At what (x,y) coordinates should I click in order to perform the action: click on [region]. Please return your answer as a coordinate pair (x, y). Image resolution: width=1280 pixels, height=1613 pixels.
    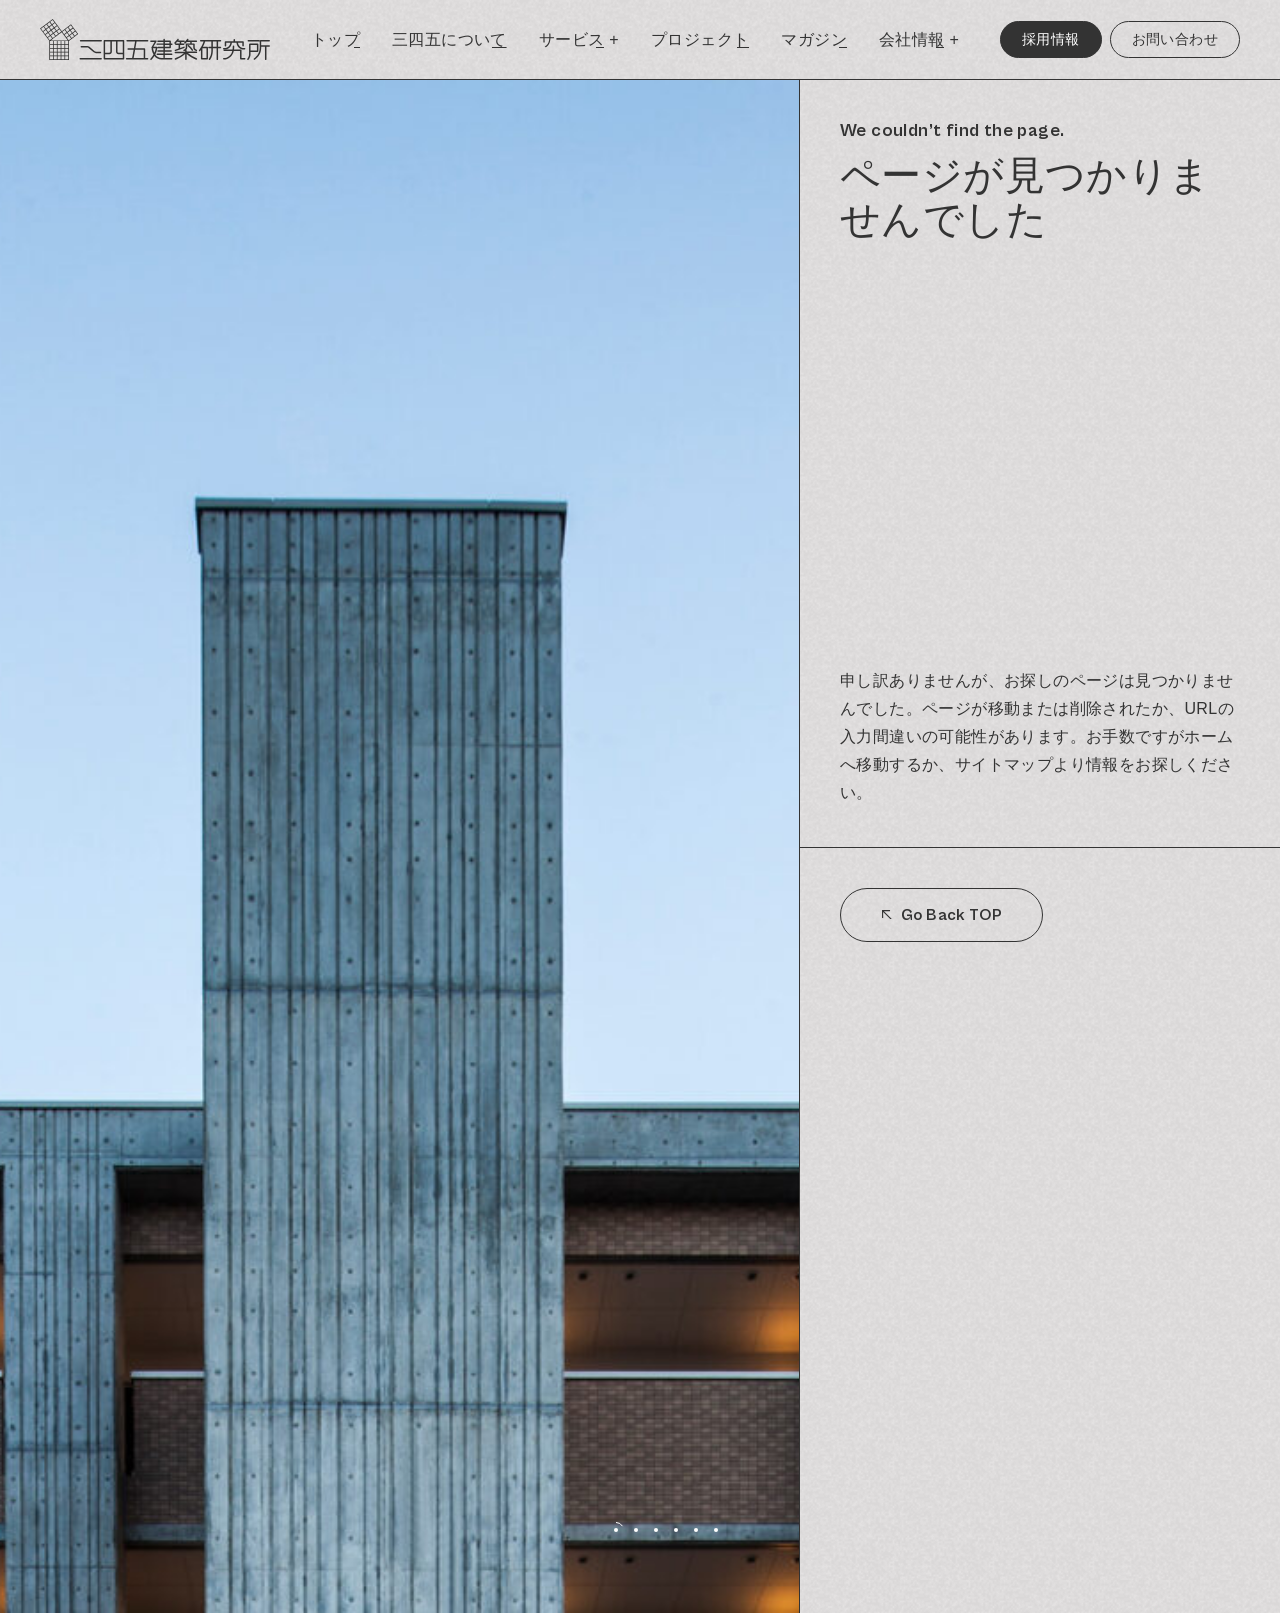
    Looking at the image, I should click on (1040, 846).